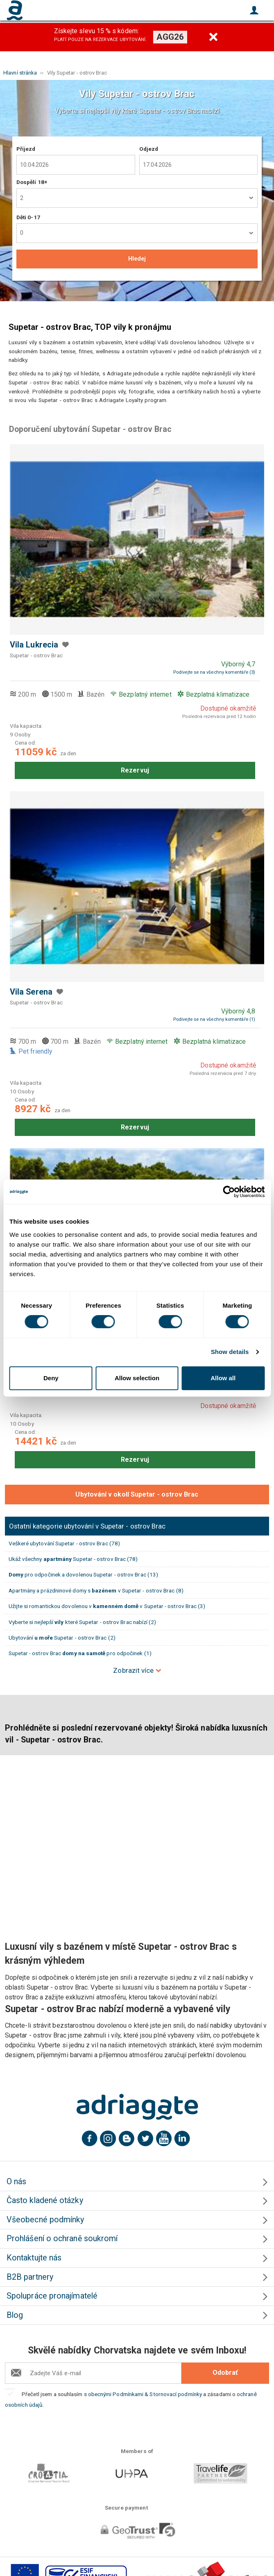  Describe the element at coordinates (96, 1590) in the screenshot. I see `Apartmány a prázdninové domy s v Supetar - ostrov Brac (8)` at that location.